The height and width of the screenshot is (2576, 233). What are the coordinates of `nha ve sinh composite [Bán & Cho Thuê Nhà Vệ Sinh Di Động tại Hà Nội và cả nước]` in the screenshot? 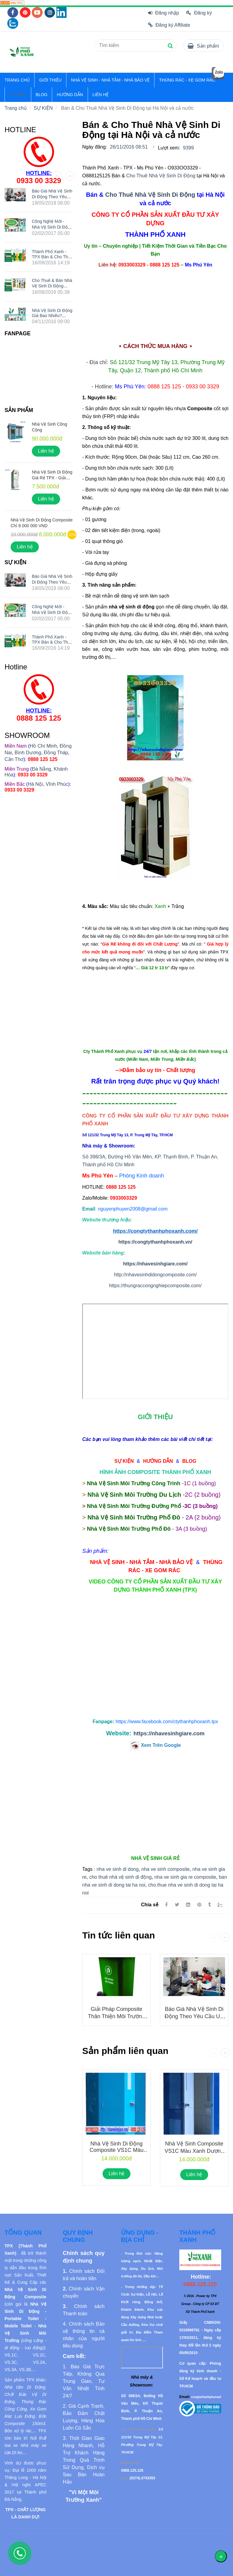 It's located at (165, 1869).